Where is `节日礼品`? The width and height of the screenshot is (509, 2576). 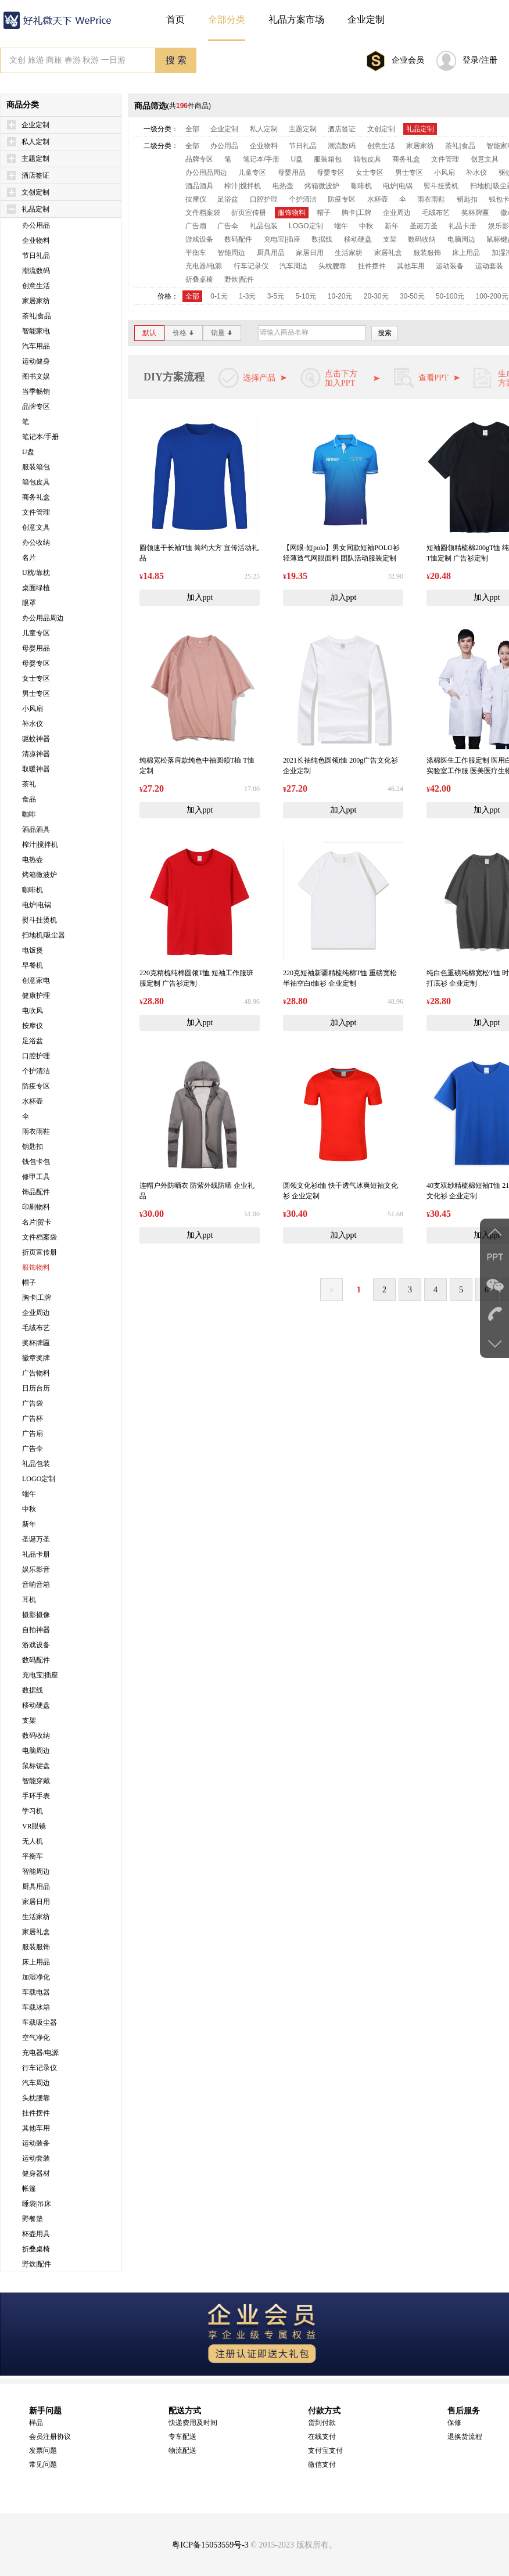
节日礼品 is located at coordinates (36, 256).